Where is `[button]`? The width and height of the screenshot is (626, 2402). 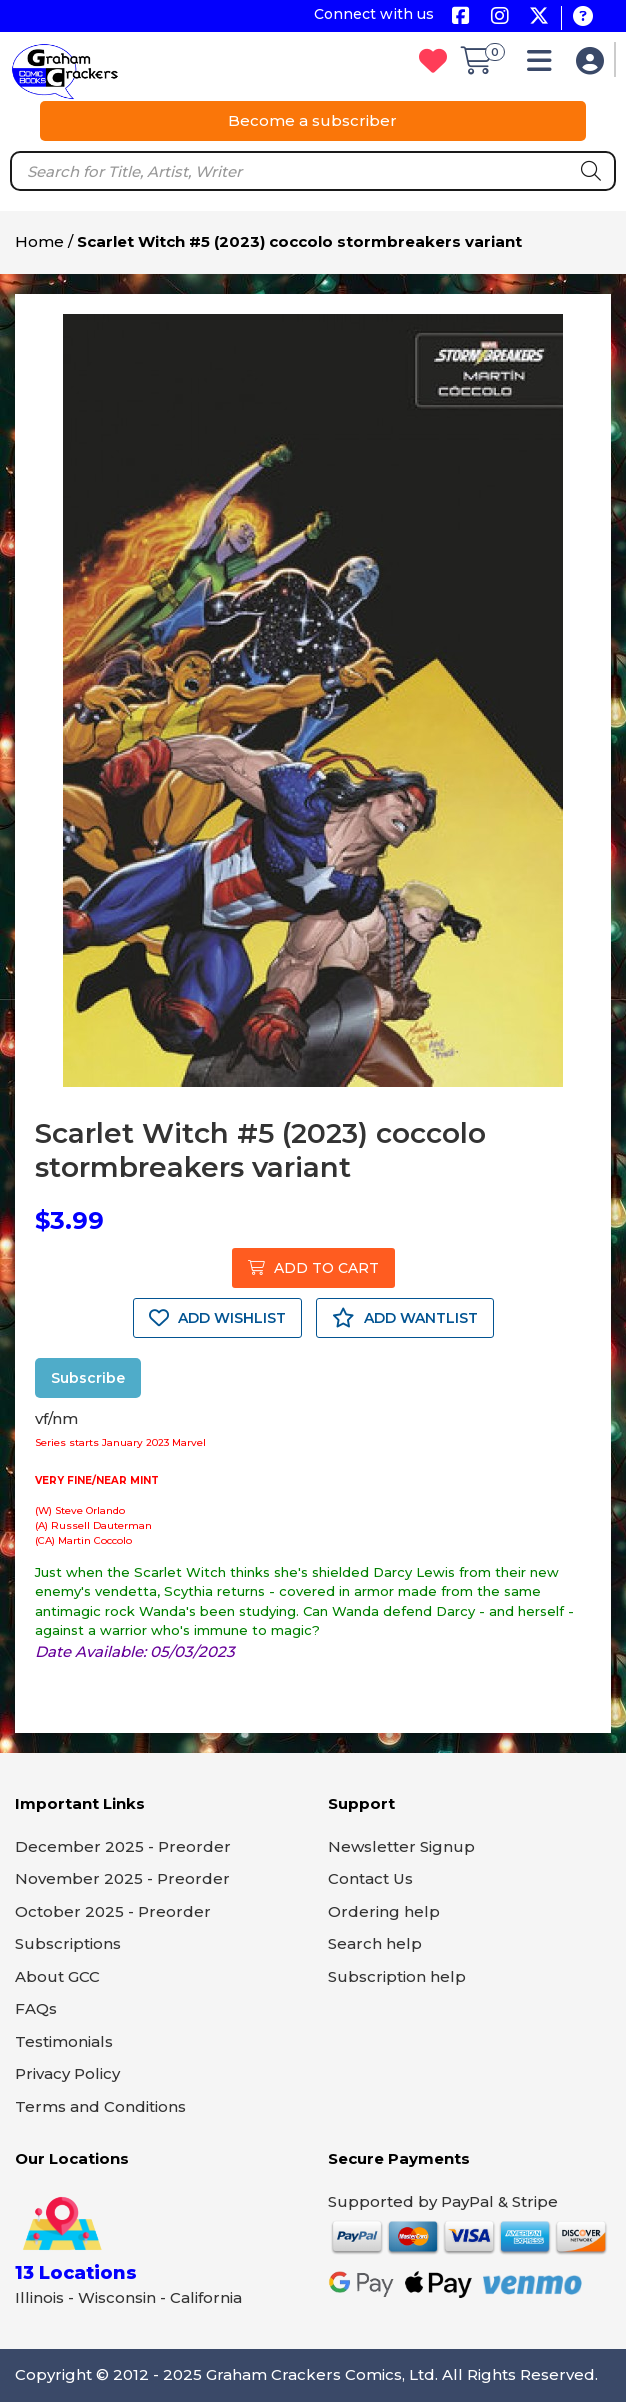 [button] is located at coordinates (544, 65).